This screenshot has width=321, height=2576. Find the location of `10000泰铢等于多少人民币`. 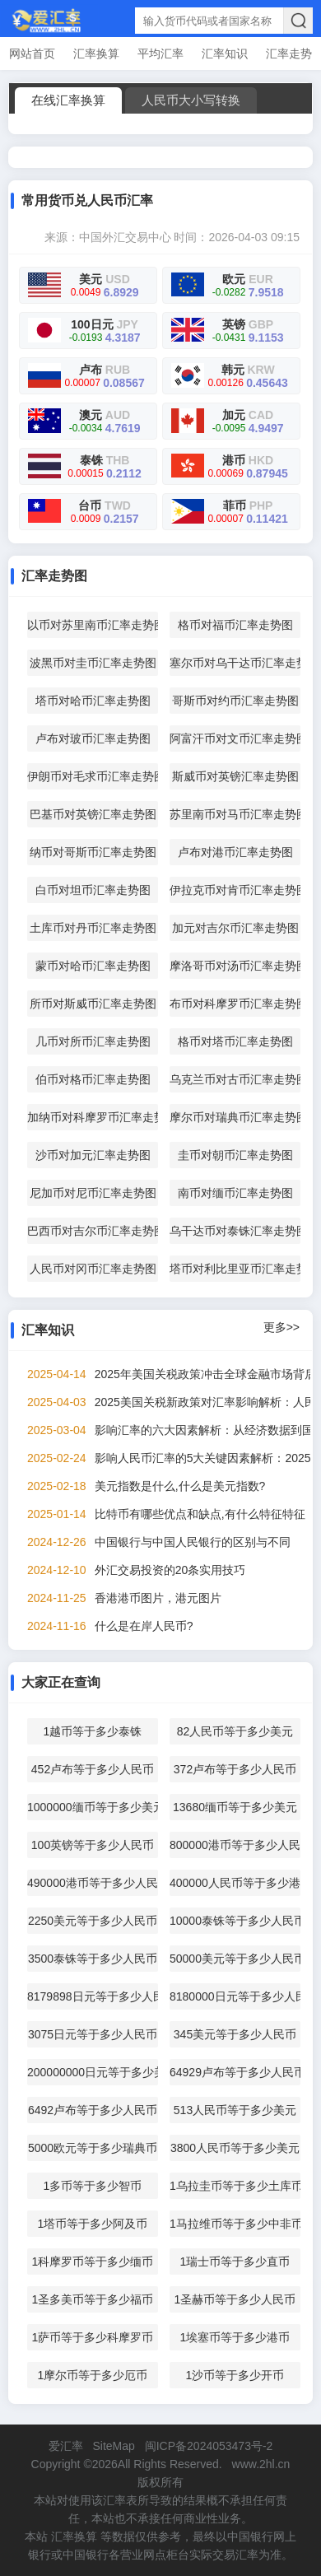

10000泰铢等于多少人民币 is located at coordinates (235, 1920).